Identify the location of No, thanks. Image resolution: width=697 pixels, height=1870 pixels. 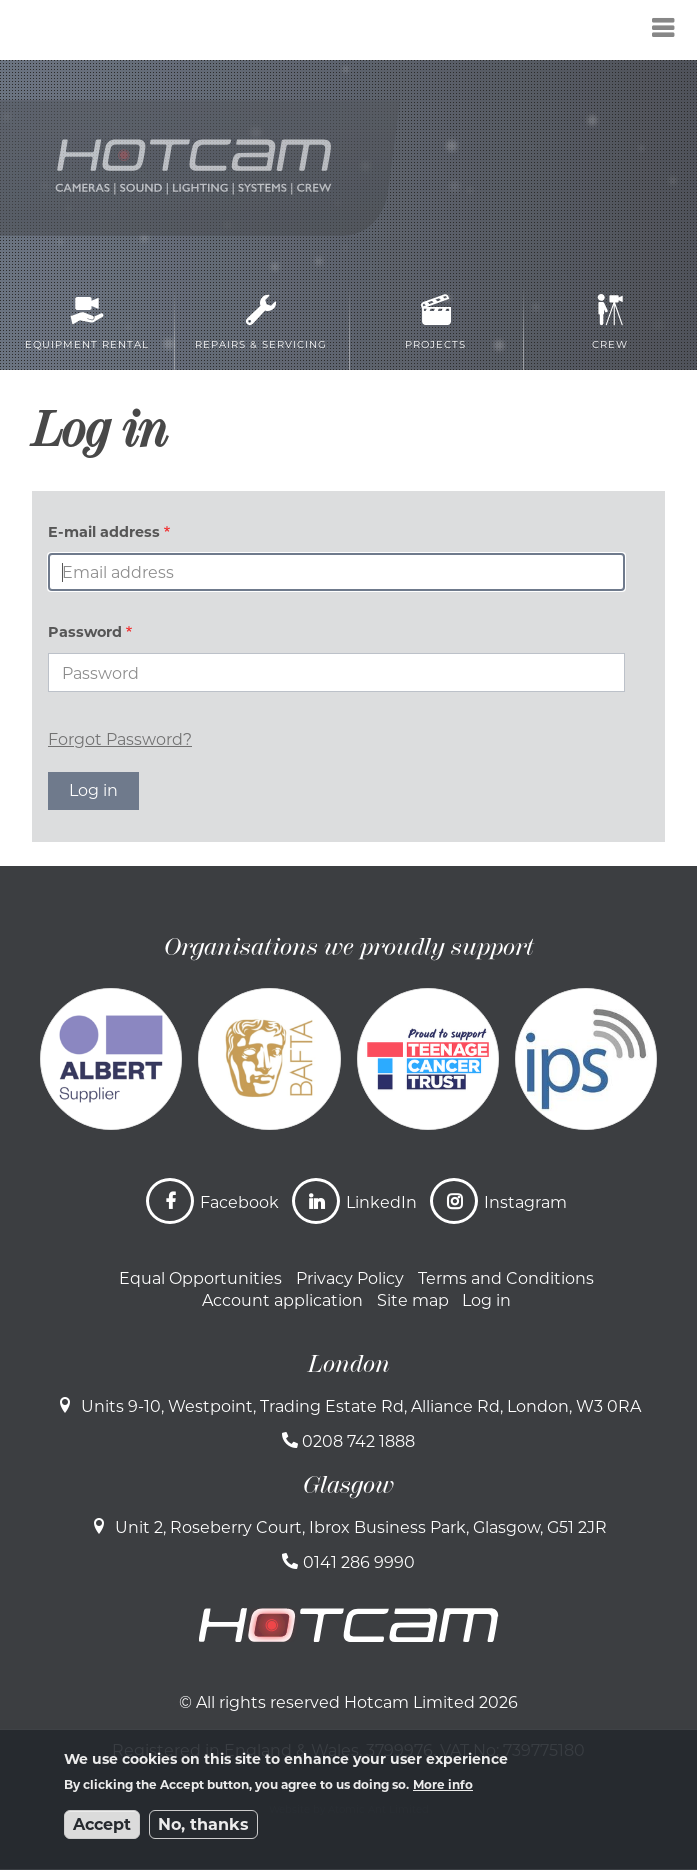
(203, 1824).